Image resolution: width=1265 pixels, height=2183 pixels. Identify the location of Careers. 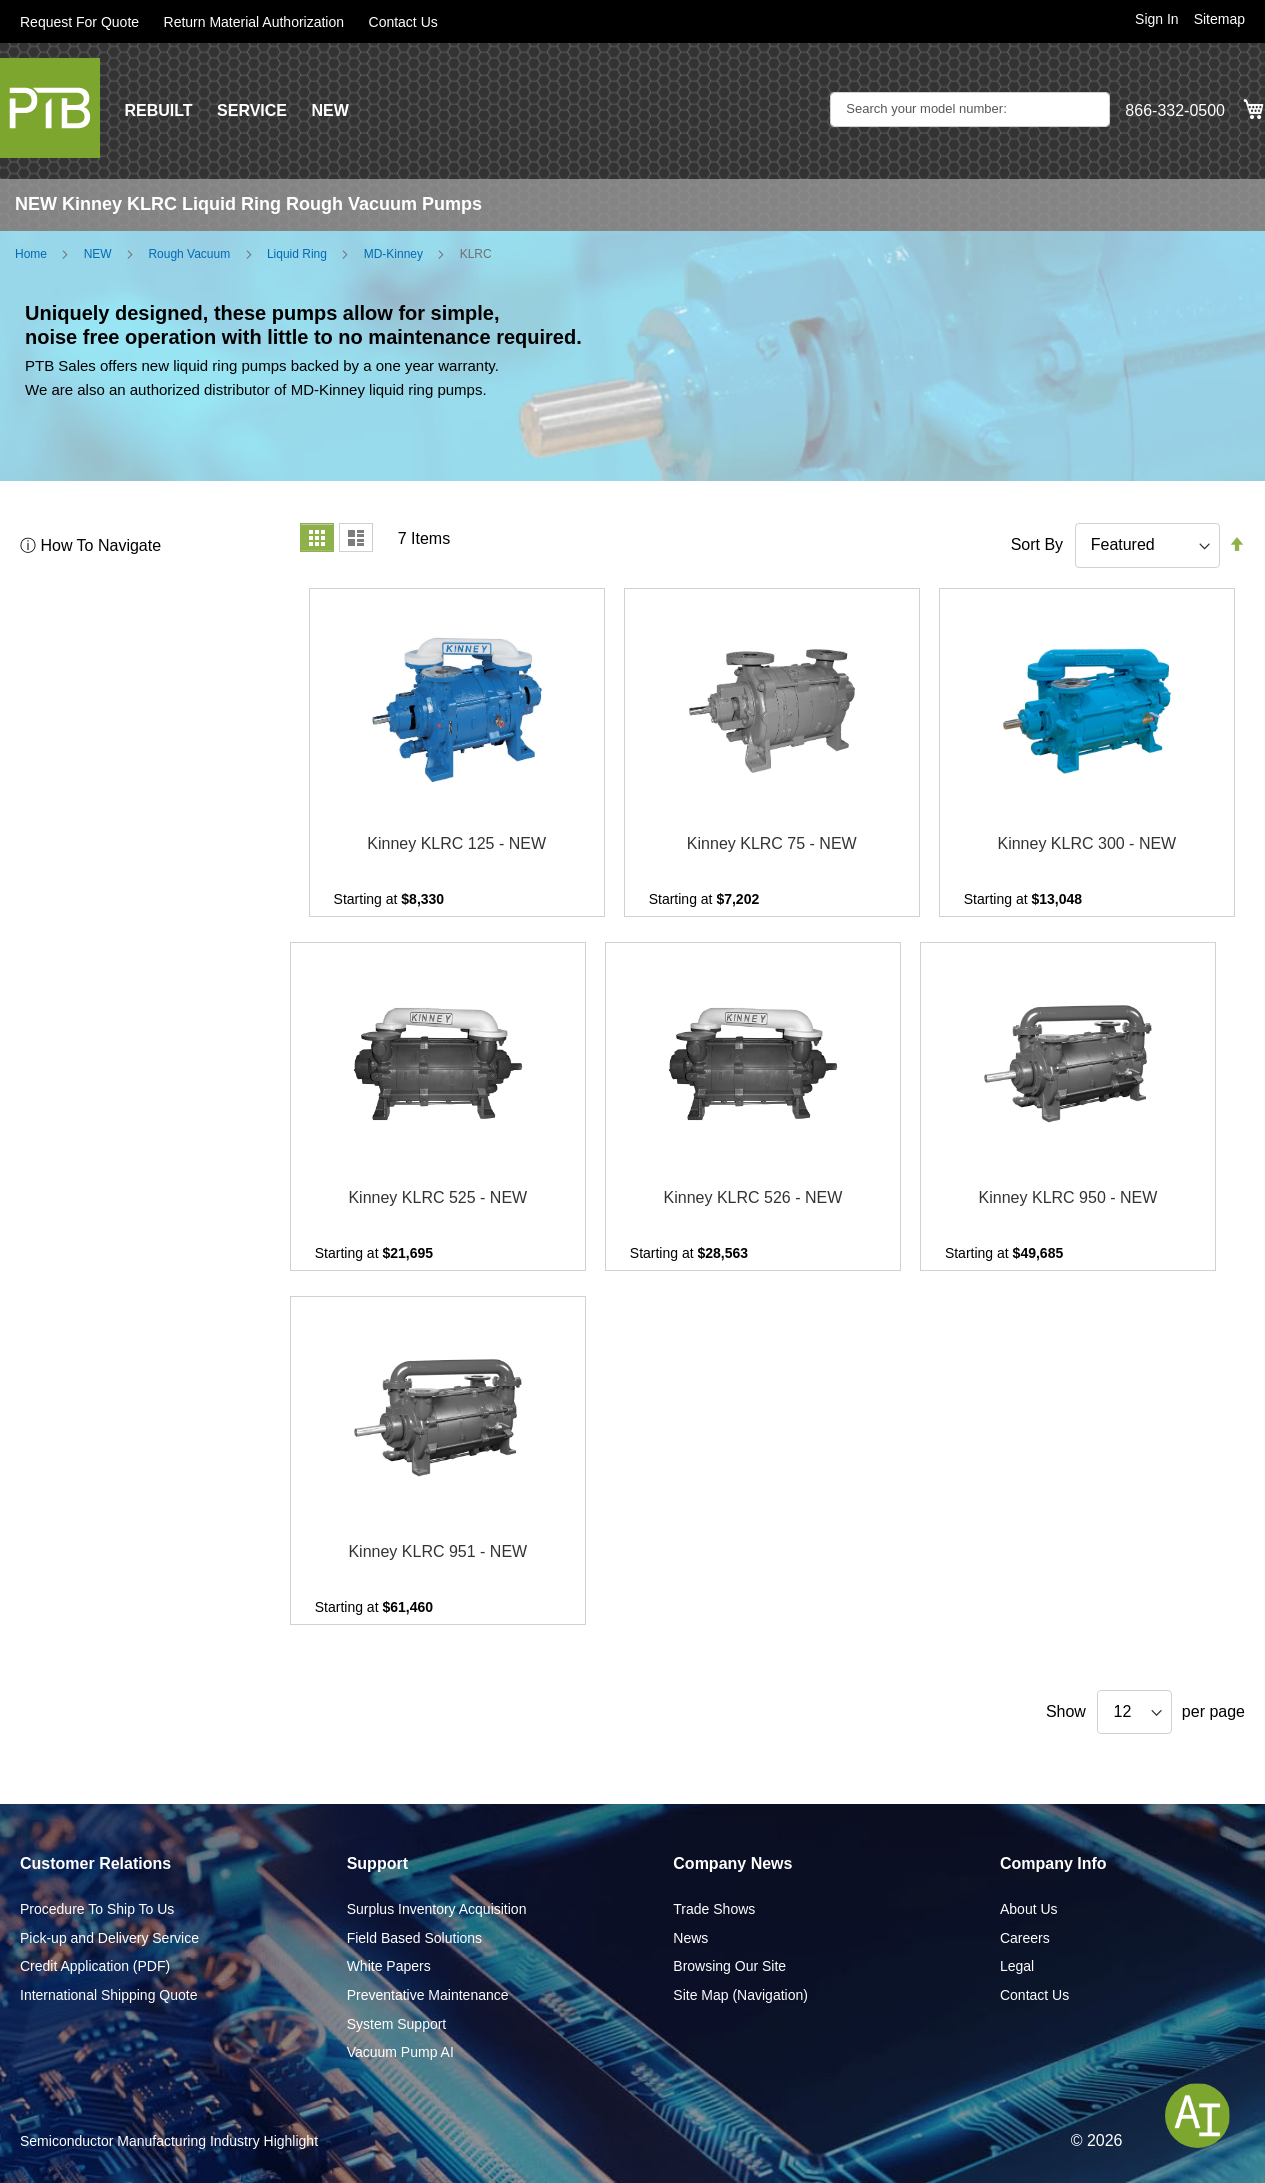
(1025, 1938).